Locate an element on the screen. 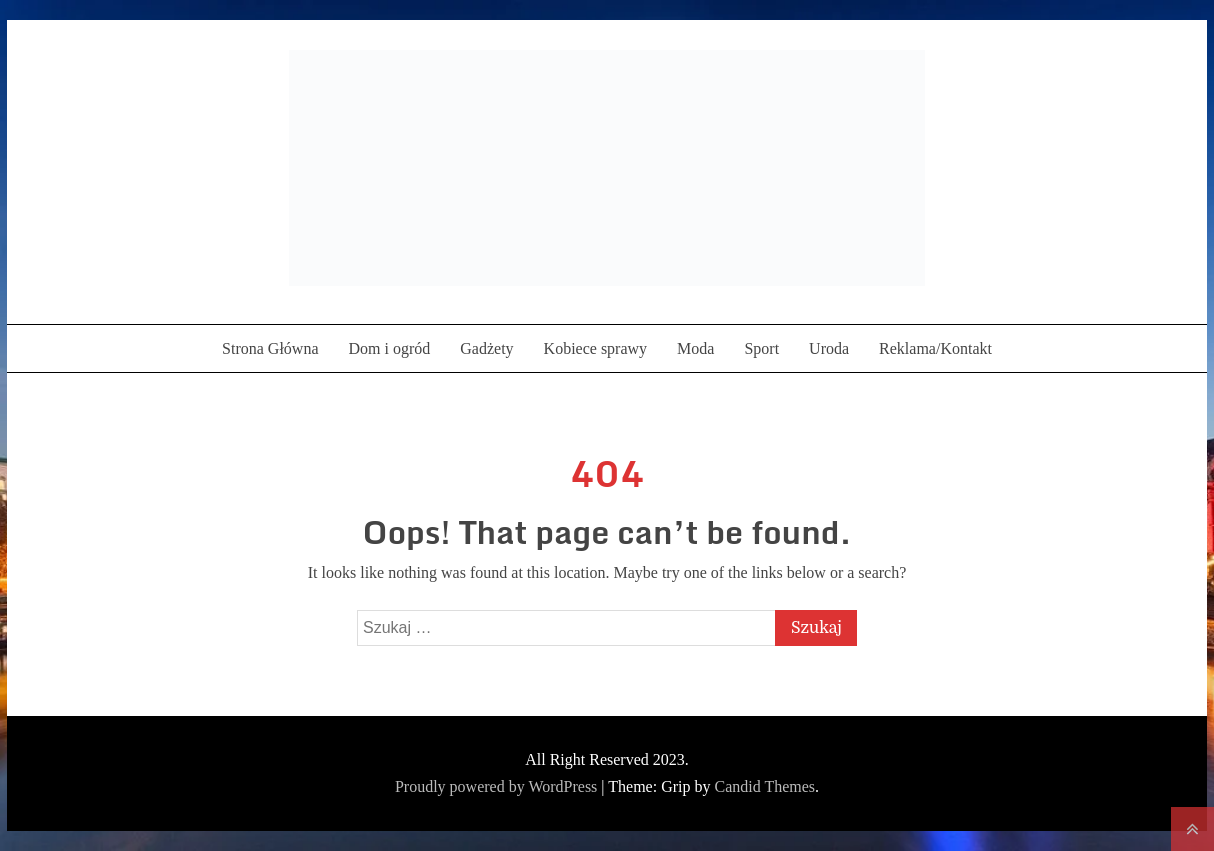  Candid Themes is located at coordinates (764, 786).